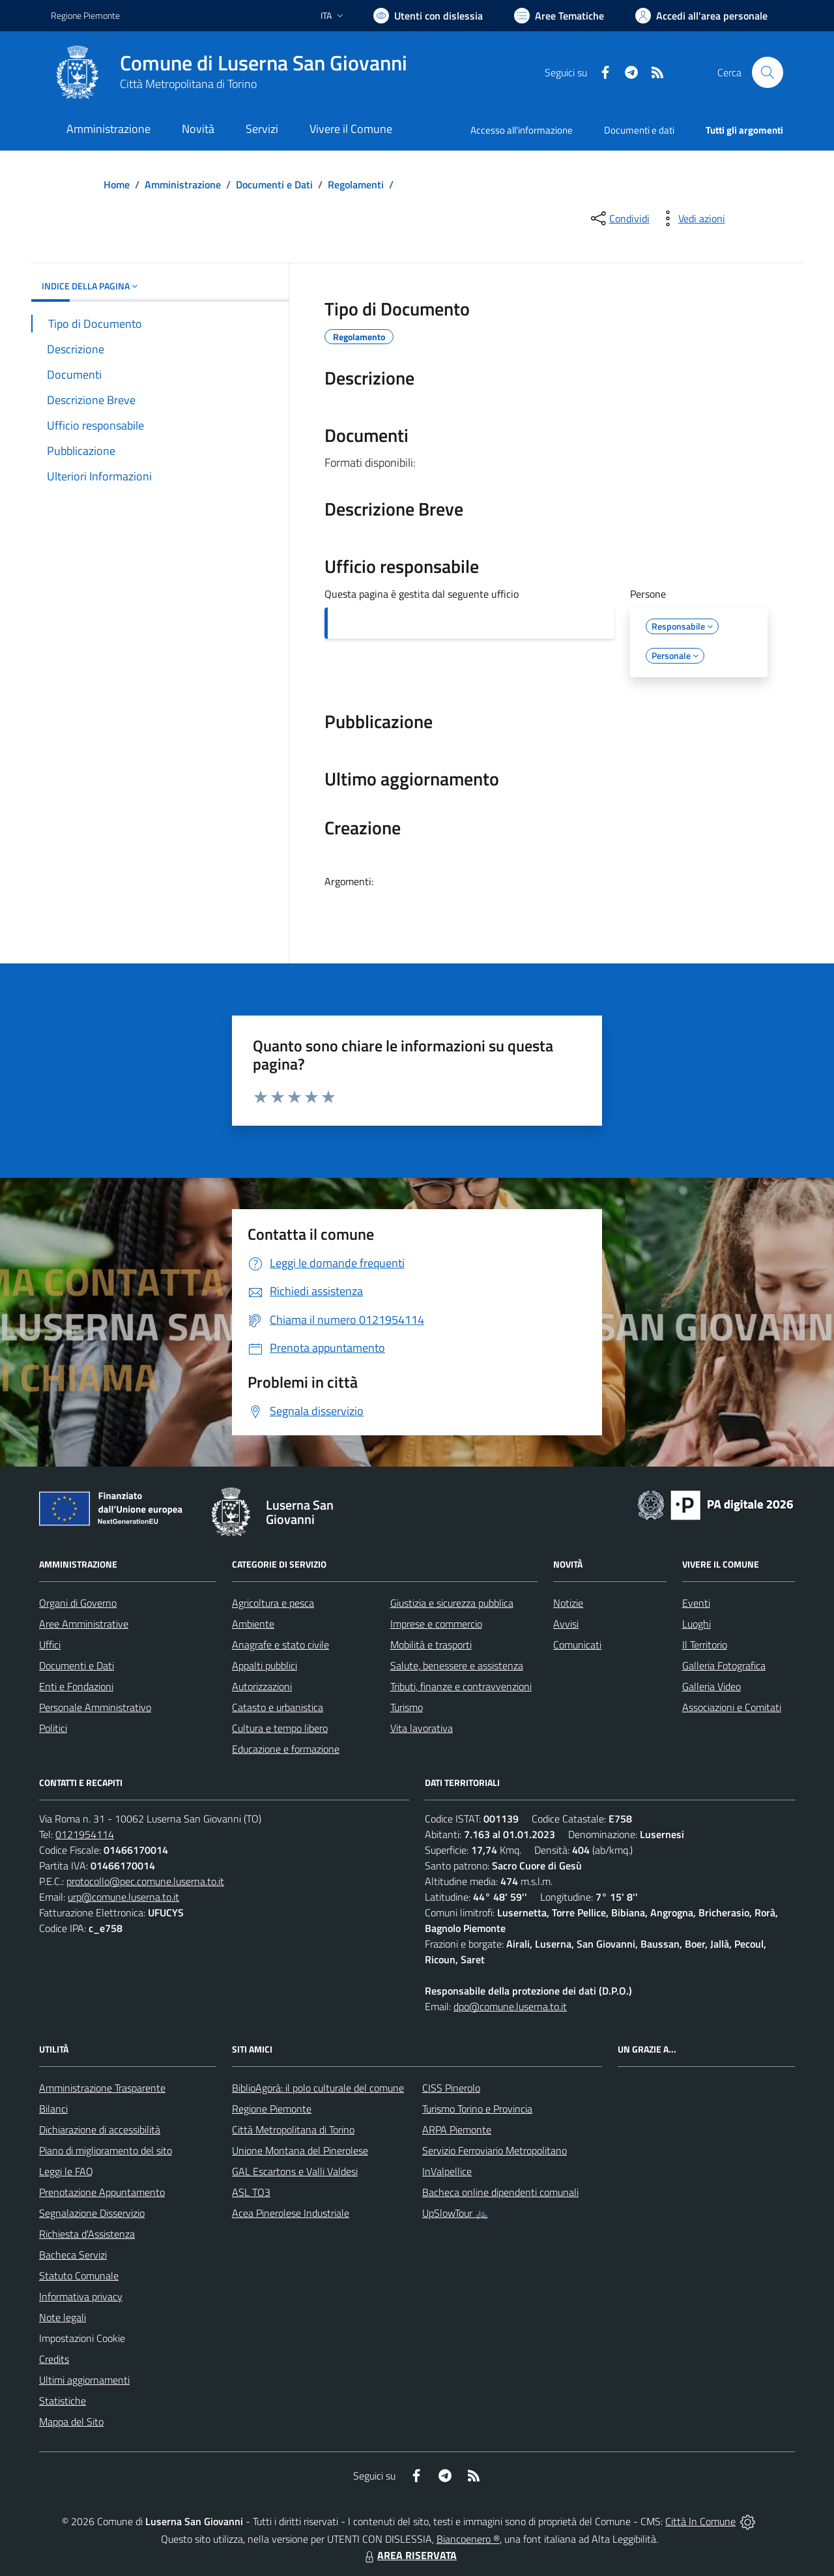  What do you see at coordinates (280, 1728) in the screenshot?
I see `Cultura e tempo libero` at bounding box center [280, 1728].